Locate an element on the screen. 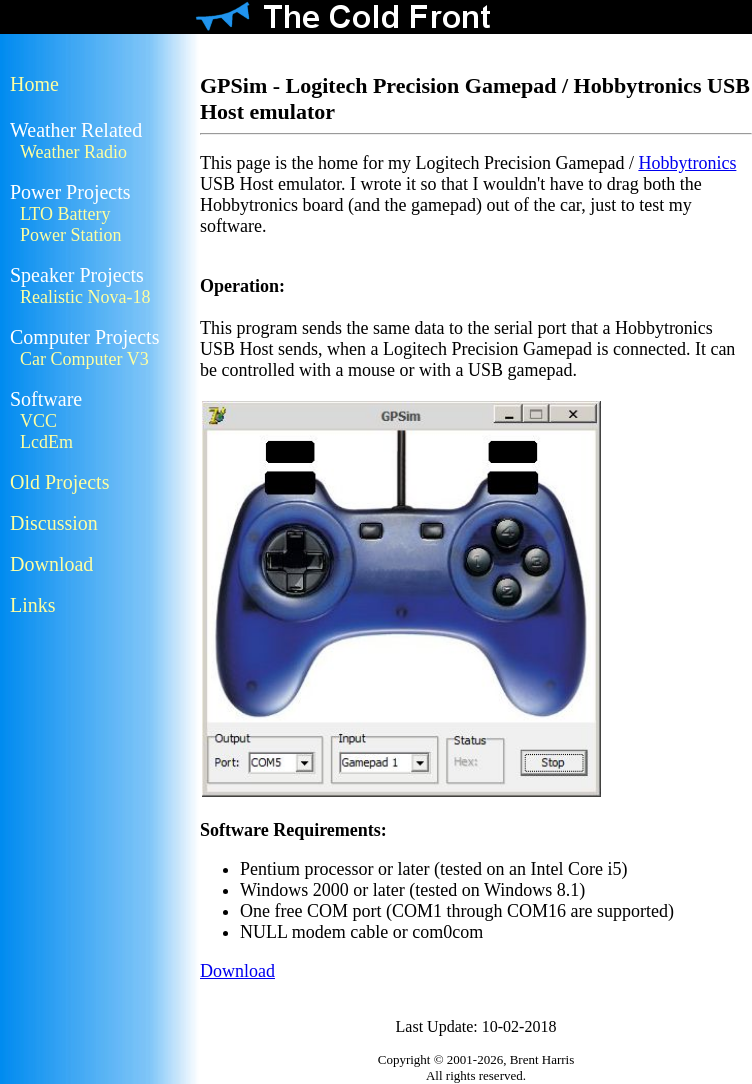 The height and width of the screenshot is (1084, 752). LTO Battery is located at coordinates (65, 214).